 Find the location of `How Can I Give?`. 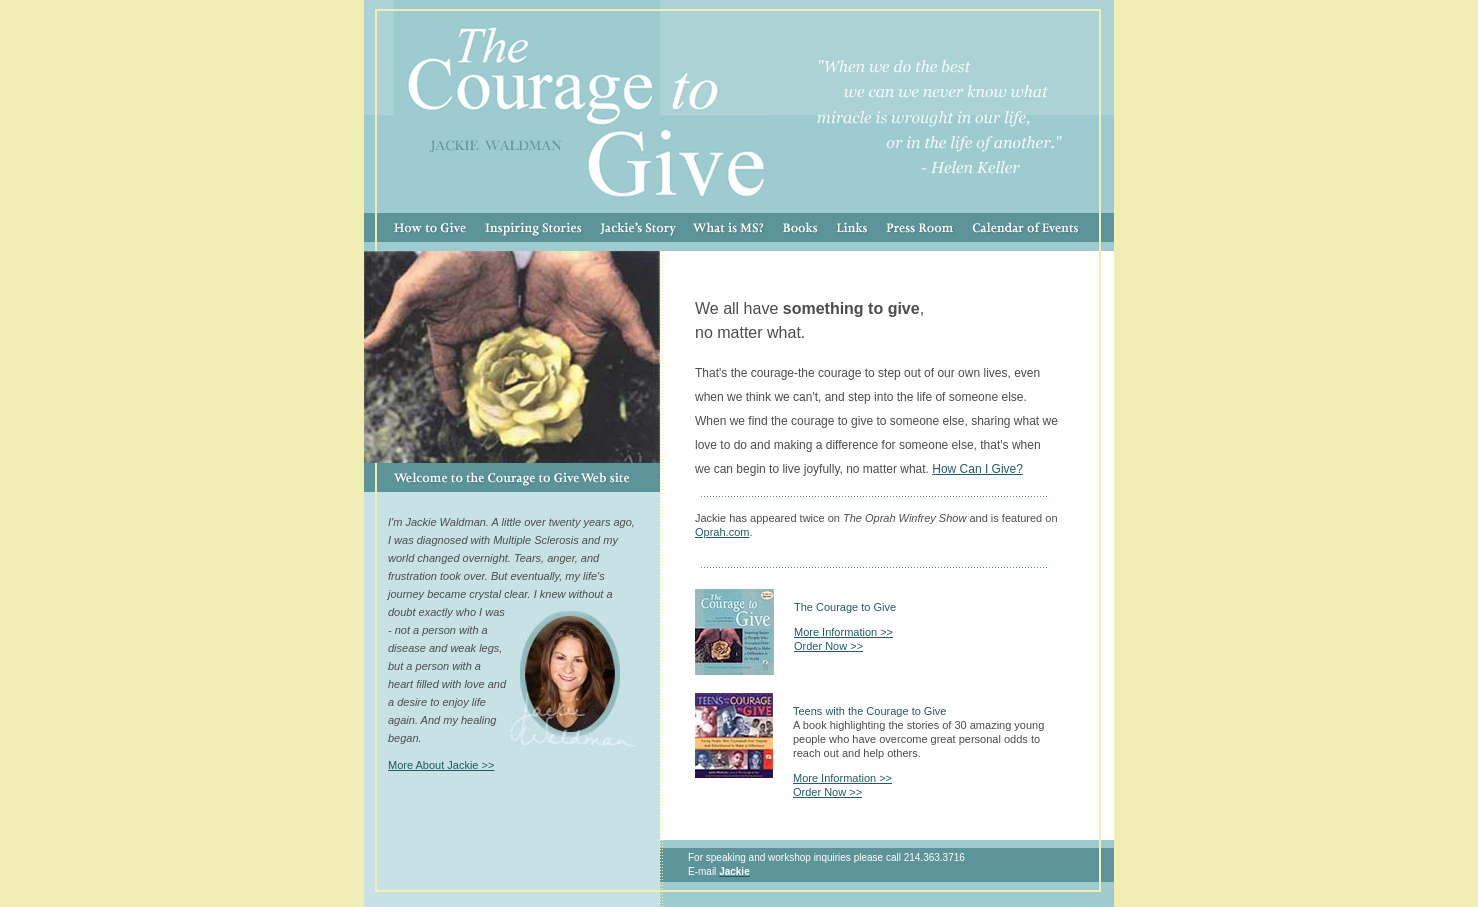

How Can I Give? is located at coordinates (977, 469).